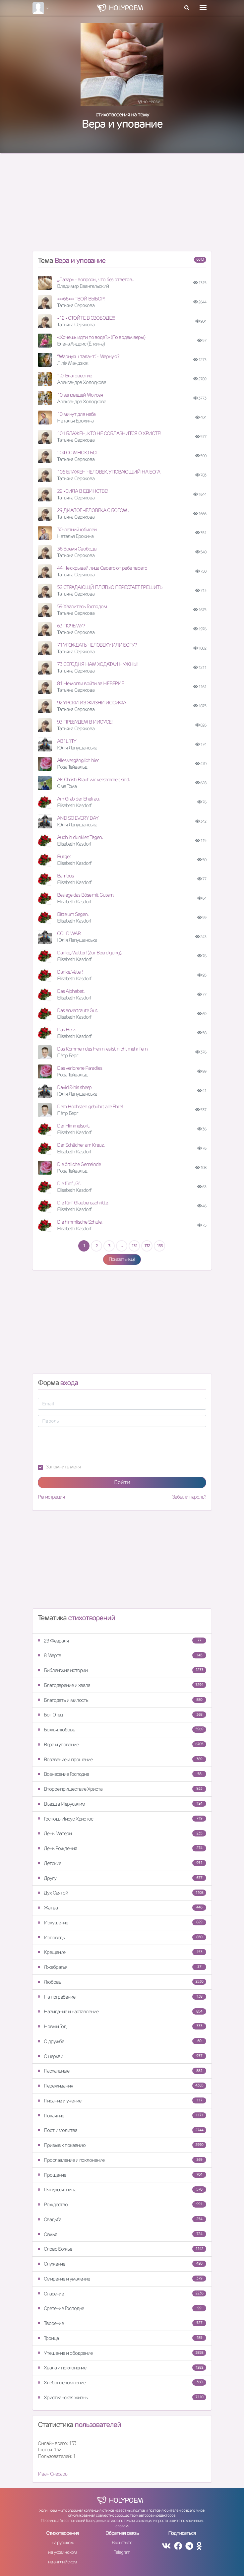 The height and width of the screenshot is (2576, 244). I want to click on Прославление и поклонение, so click(122, 2160).